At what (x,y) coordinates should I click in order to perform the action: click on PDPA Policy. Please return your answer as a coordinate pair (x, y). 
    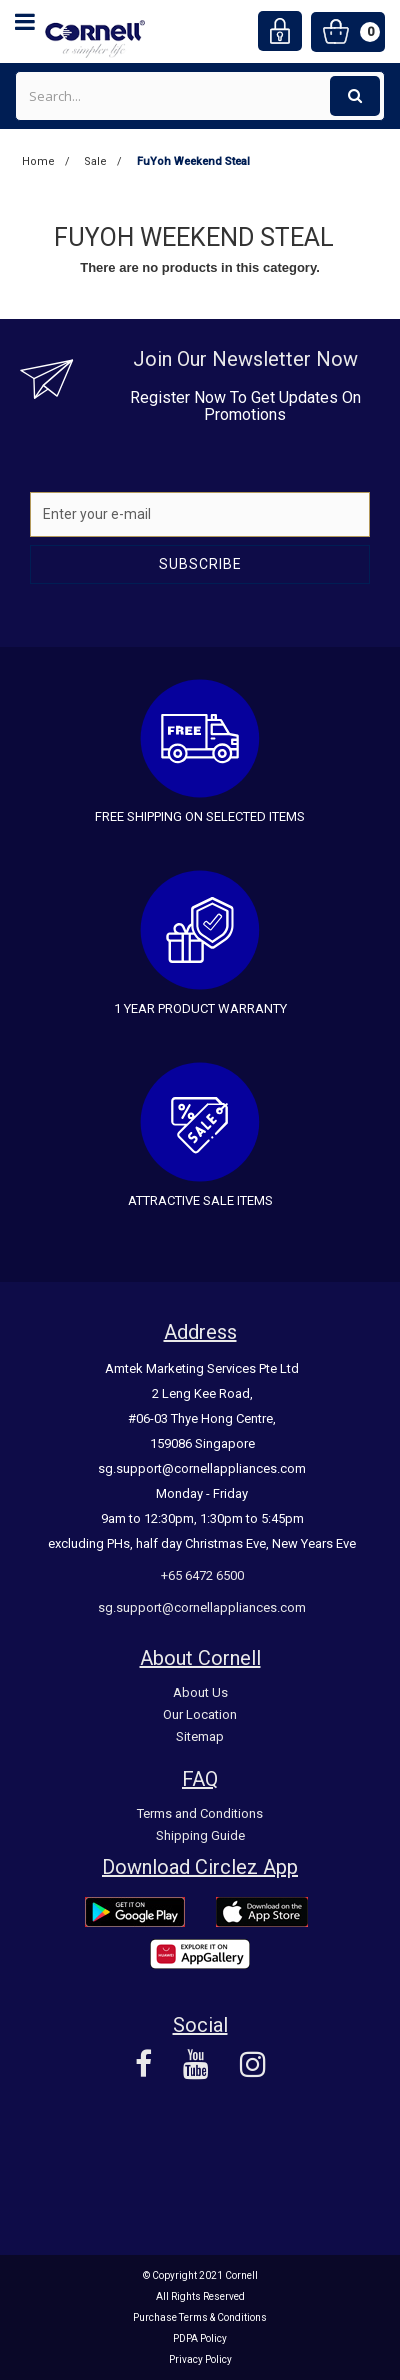
    Looking at the image, I should click on (200, 2338).